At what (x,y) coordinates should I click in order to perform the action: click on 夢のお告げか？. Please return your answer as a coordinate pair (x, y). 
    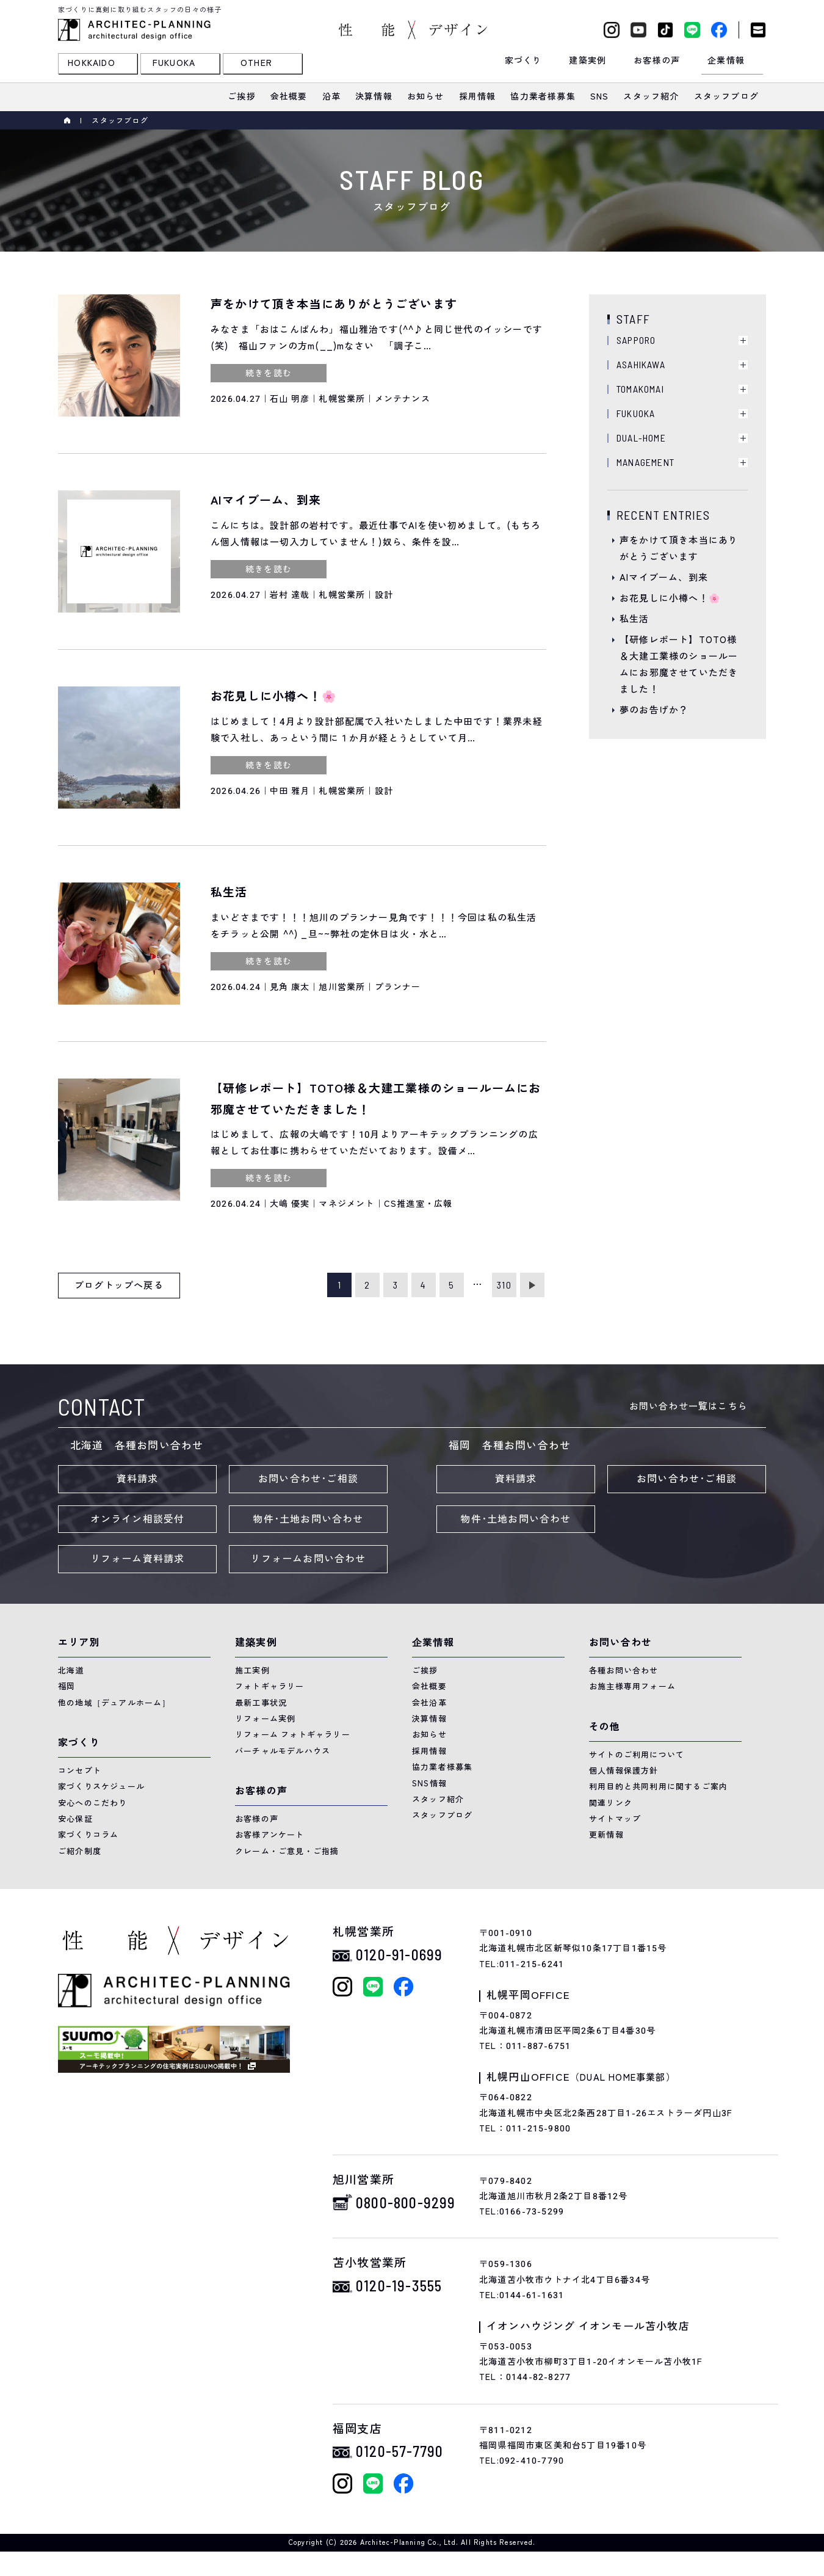
    Looking at the image, I should click on (654, 710).